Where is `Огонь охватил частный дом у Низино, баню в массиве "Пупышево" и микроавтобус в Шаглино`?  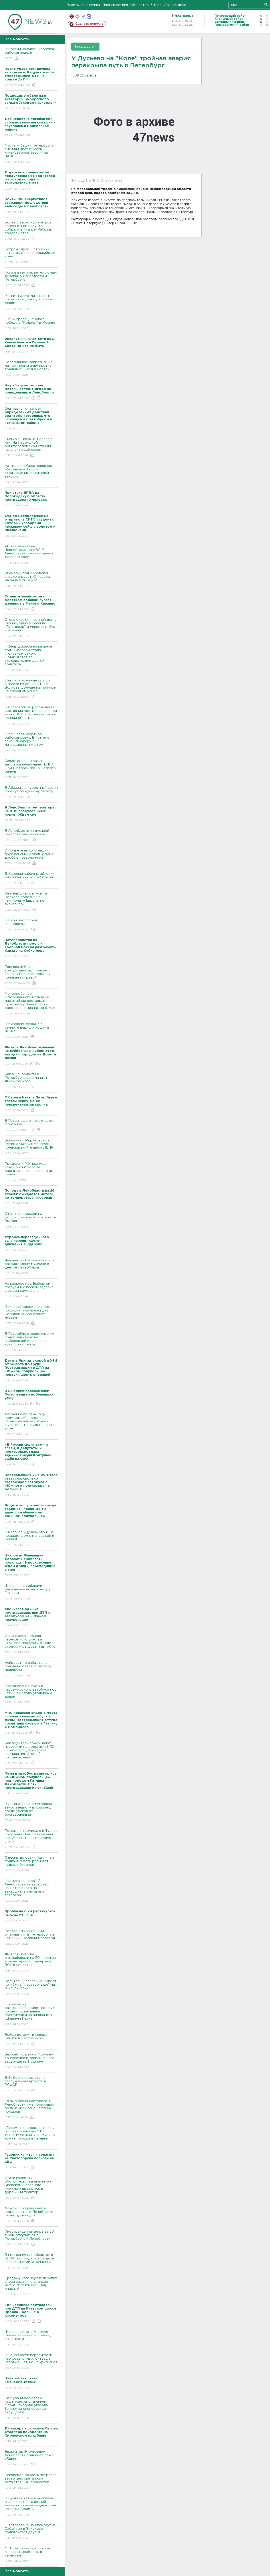 Огонь охватил частный дом у Низино, баню в массиве "Пупышево" и микроавтобус в Шаглино is located at coordinates (31, 628).